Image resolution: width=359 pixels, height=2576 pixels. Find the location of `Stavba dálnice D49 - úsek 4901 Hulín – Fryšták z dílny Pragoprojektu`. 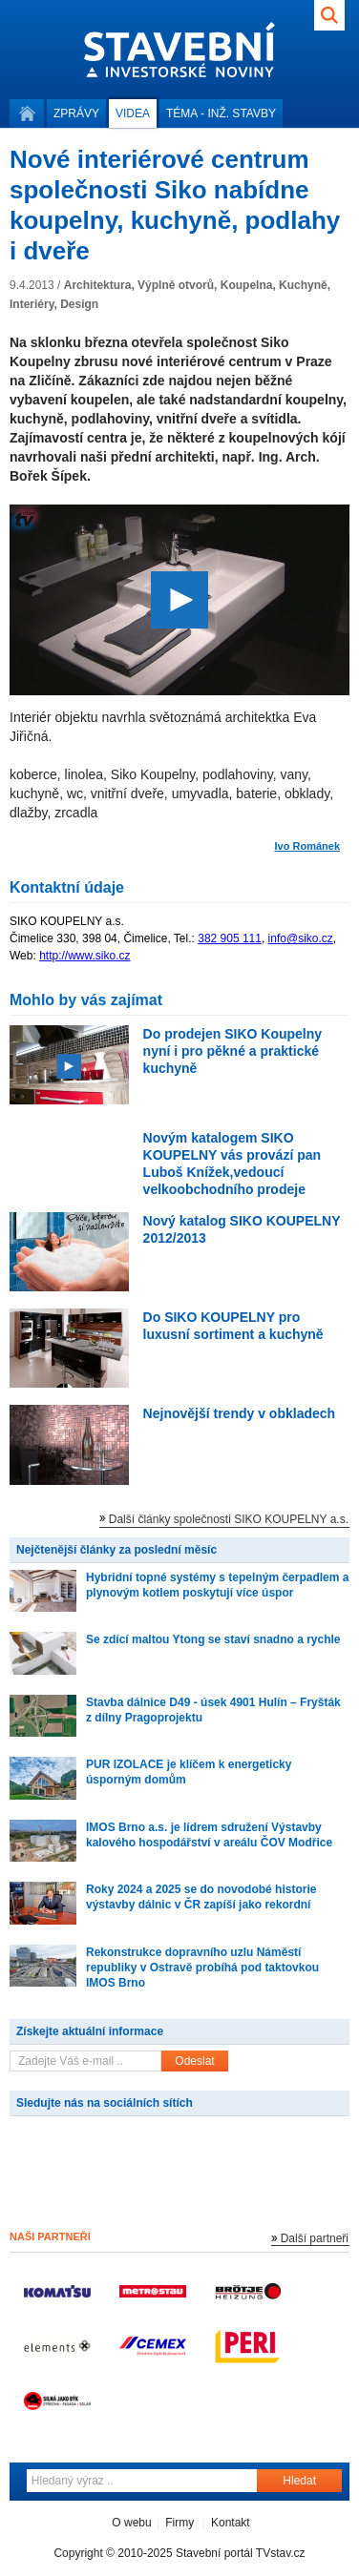

Stavba dálnice D49 - úsek 4901 Hulín – Fryšták z dílny Pragoprojektu is located at coordinates (213, 1710).